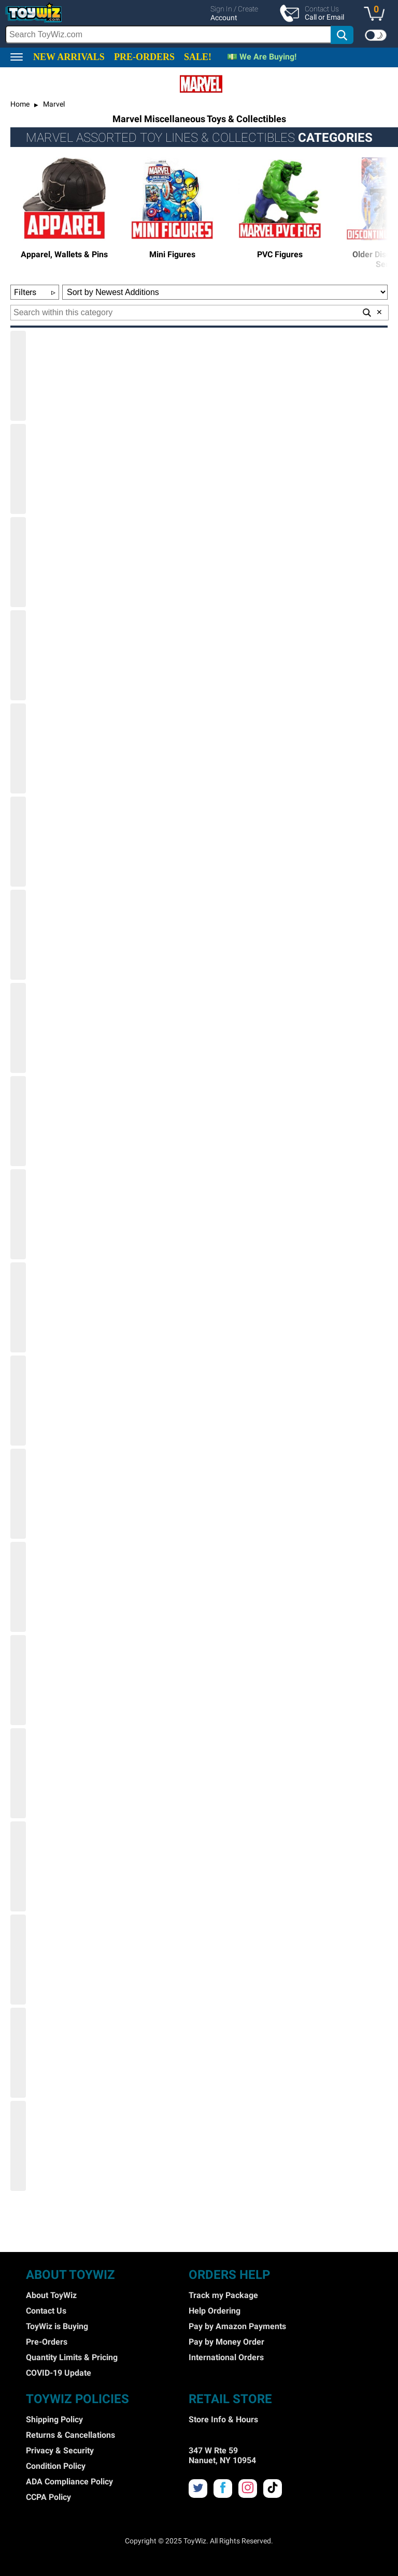 Image resolution: width=398 pixels, height=2576 pixels. Describe the element at coordinates (56, 2466) in the screenshot. I see `Condition Policy` at that location.